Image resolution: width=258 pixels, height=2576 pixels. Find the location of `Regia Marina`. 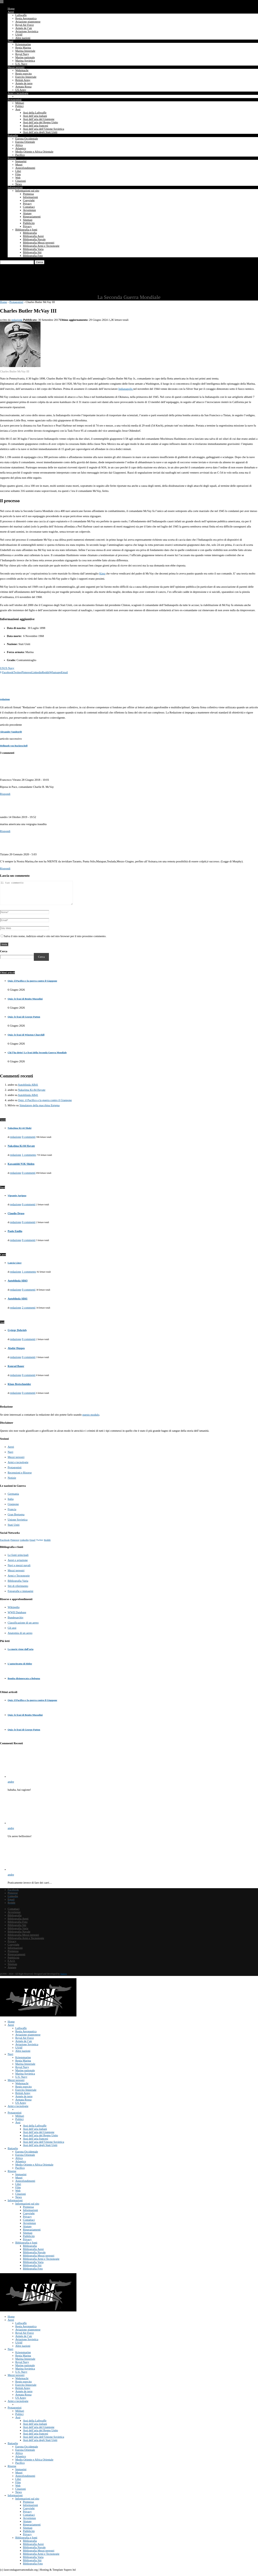

Regia Marina is located at coordinates (23, 47).